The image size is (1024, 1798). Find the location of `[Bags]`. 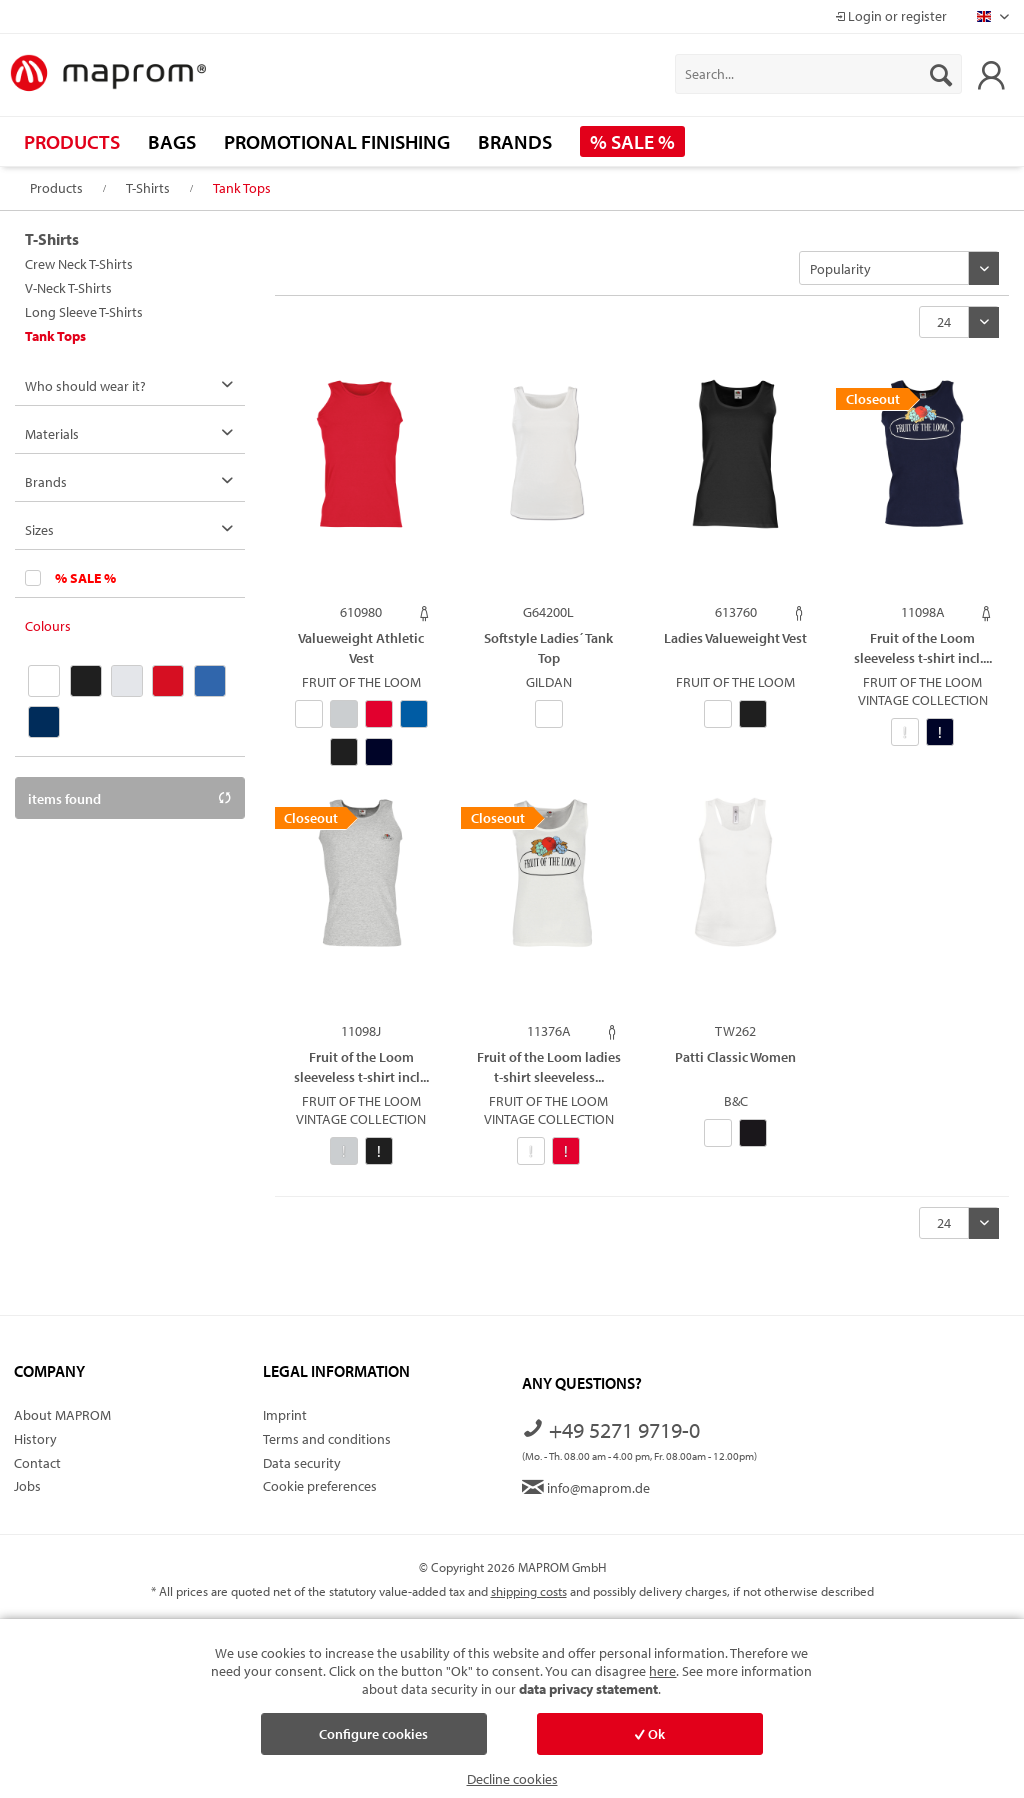

[Bags] is located at coordinates (172, 141).